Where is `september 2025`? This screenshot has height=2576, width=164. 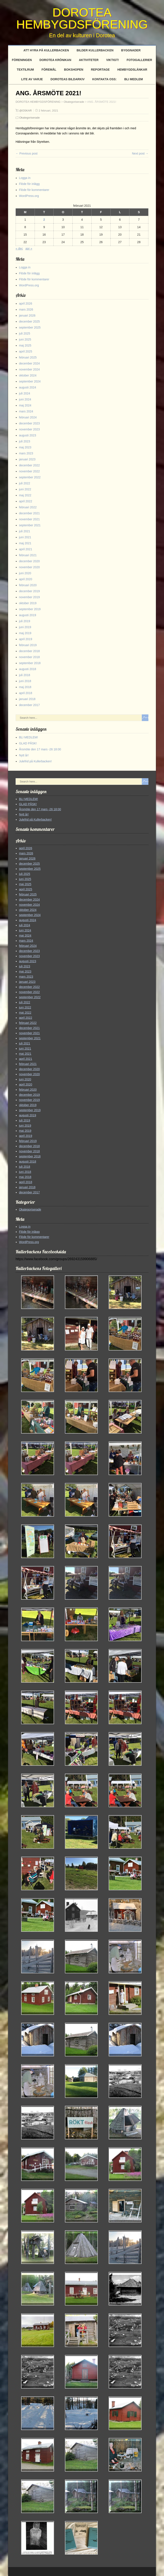 september 2025 is located at coordinates (30, 327).